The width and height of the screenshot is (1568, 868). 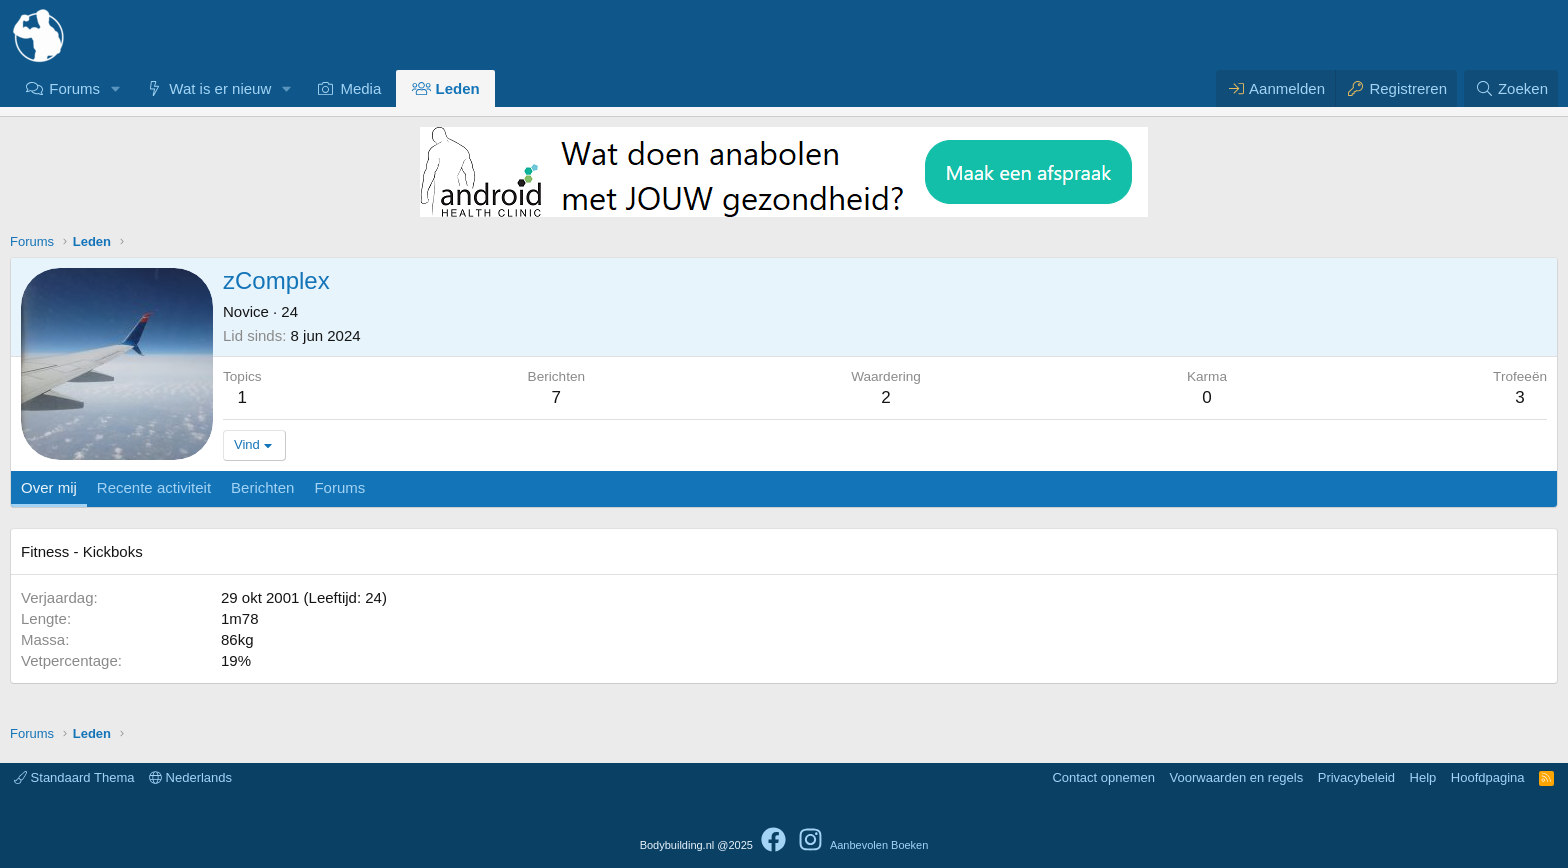 I want to click on Forums [tab], so click(x=339, y=487).